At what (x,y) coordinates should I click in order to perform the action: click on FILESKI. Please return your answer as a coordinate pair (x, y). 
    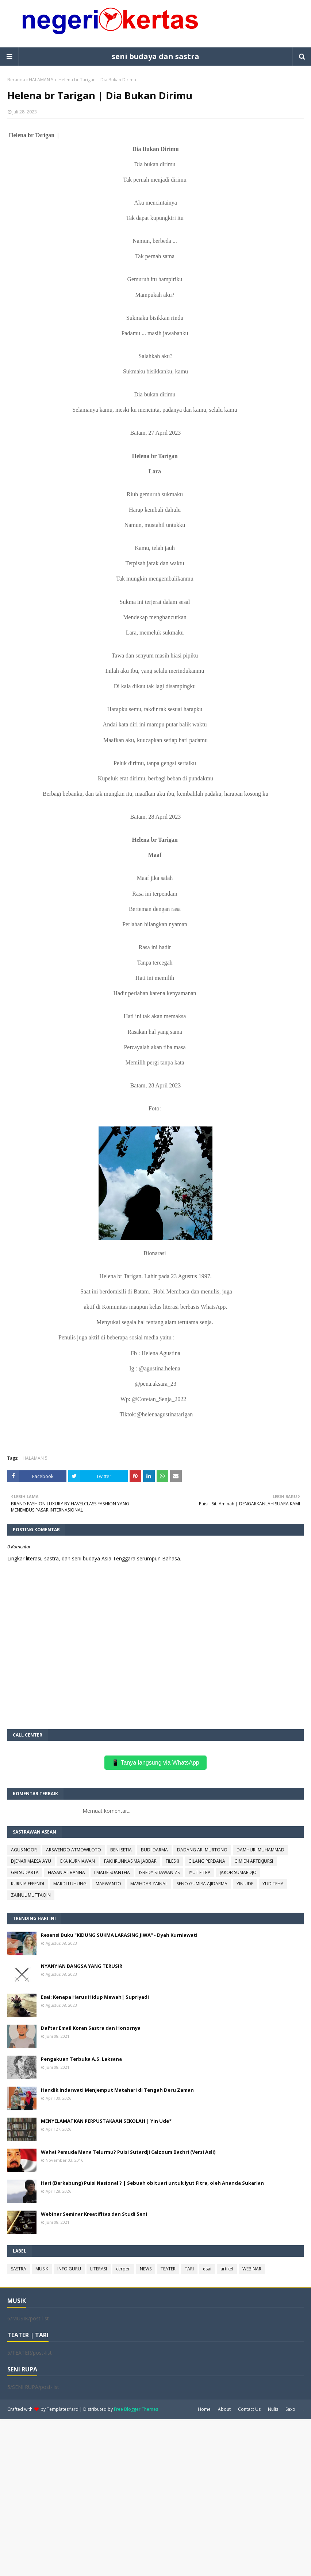
    Looking at the image, I should click on (172, 1861).